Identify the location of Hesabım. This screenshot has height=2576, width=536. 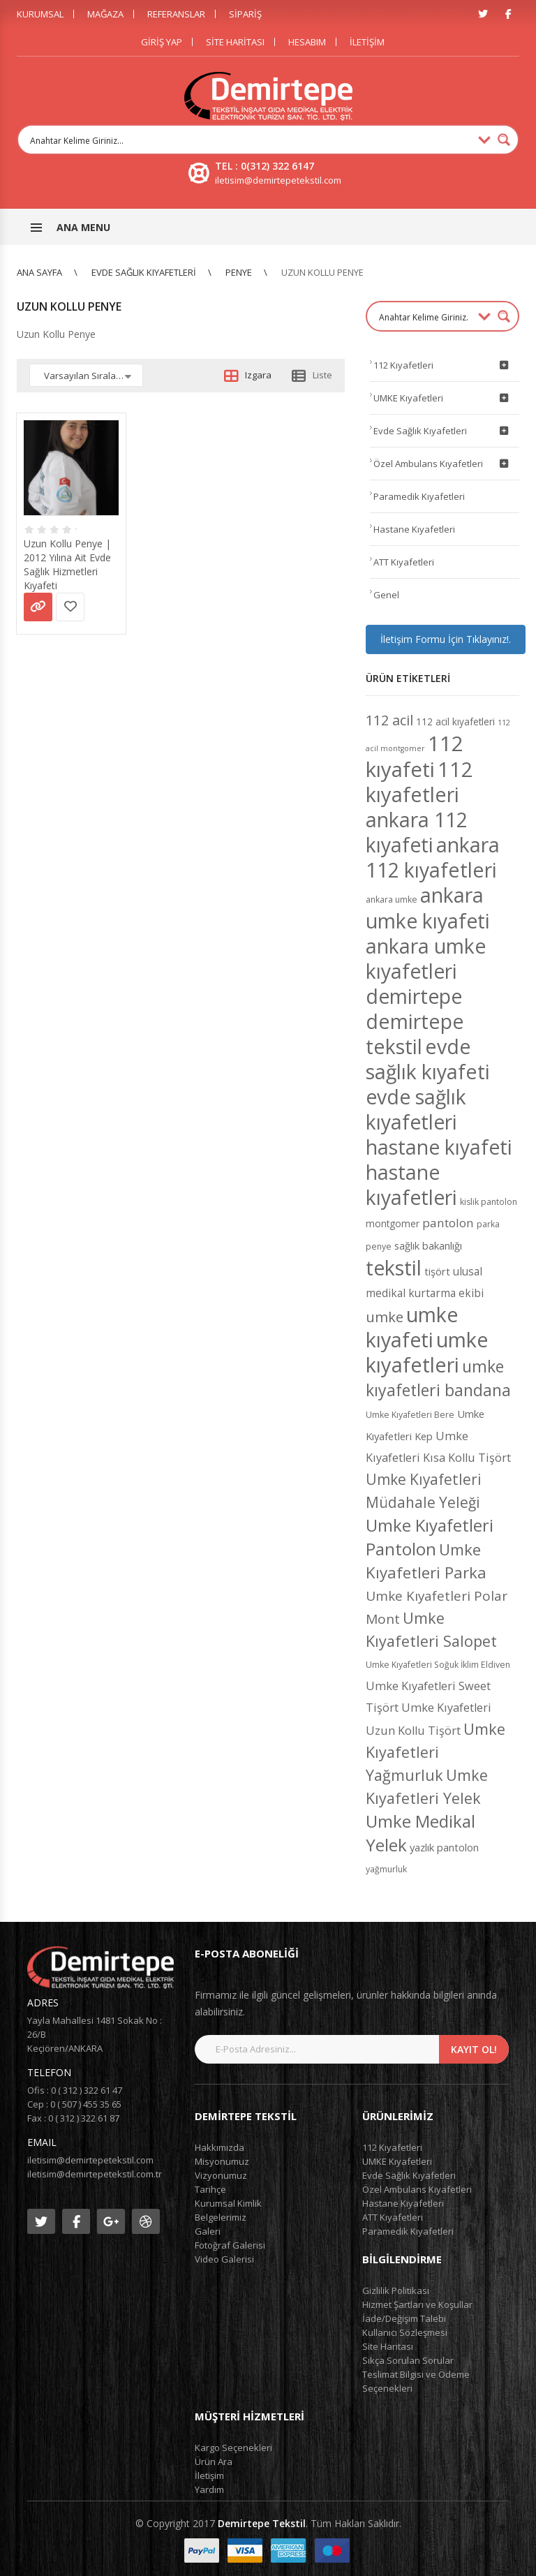
(307, 42).